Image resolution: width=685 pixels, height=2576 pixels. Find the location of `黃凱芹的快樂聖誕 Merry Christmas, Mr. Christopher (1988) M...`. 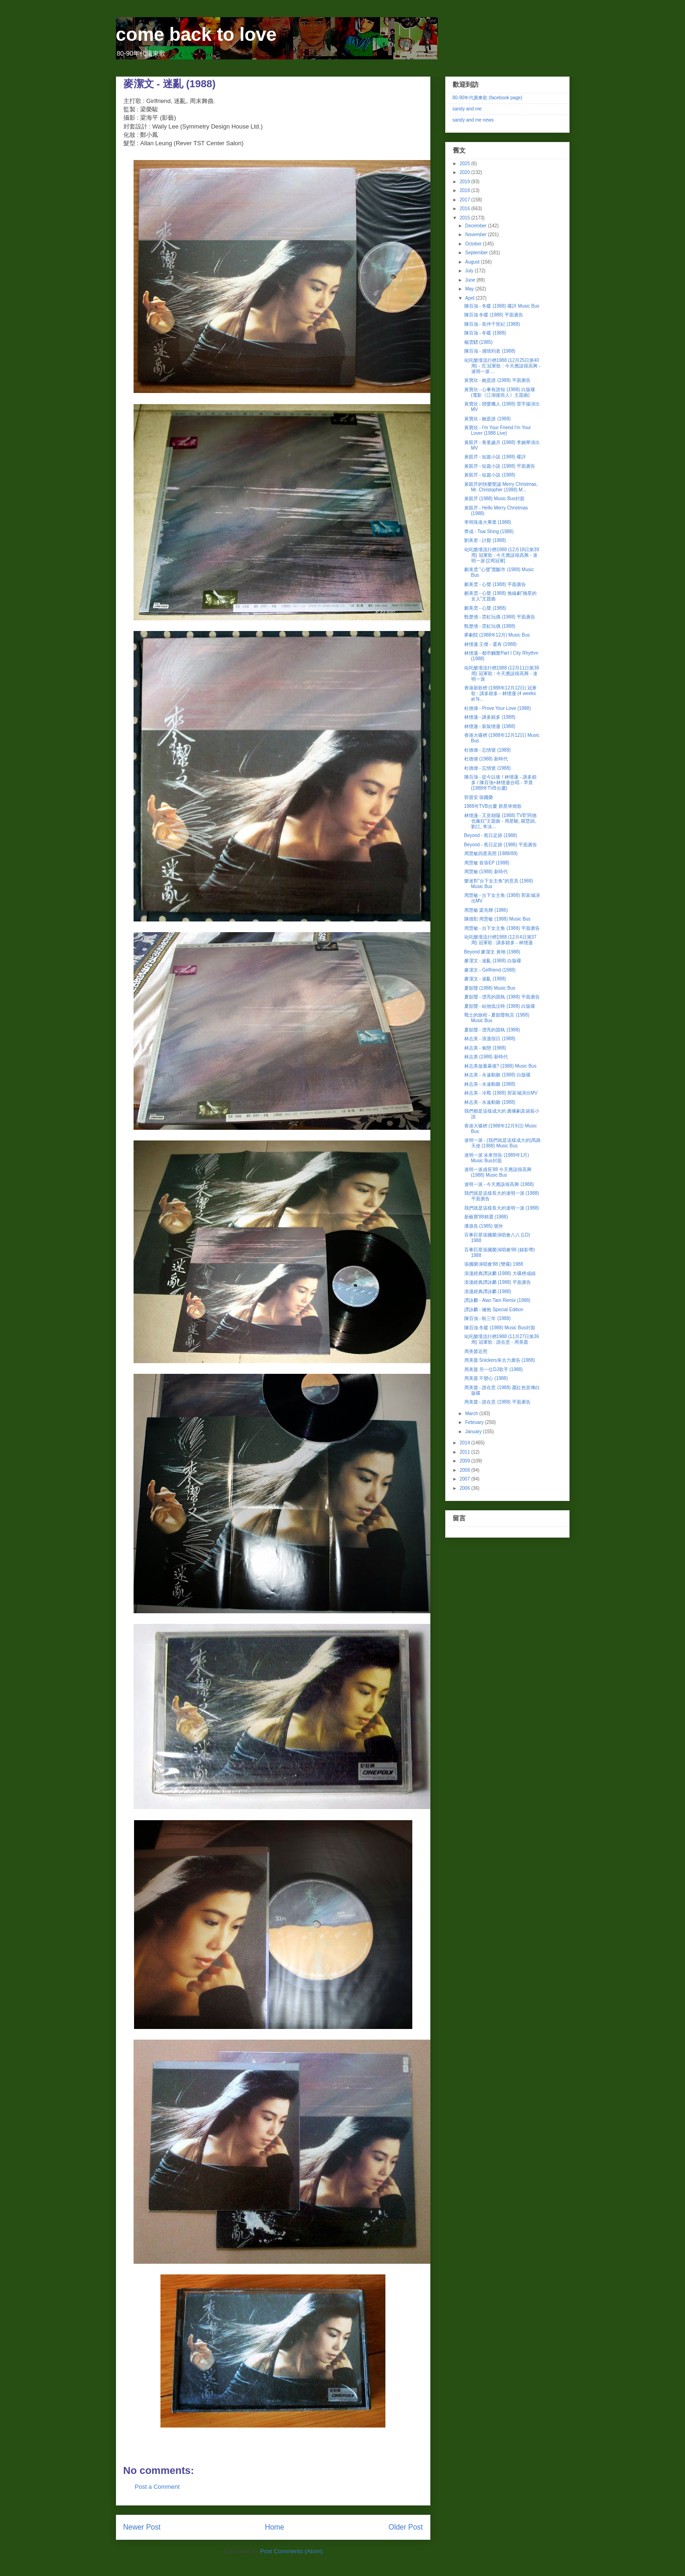

黃凱芹的快樂聖誕 Merry Christmas, Mr. Christopher (1988) M... is located at coordinates (501, 487).